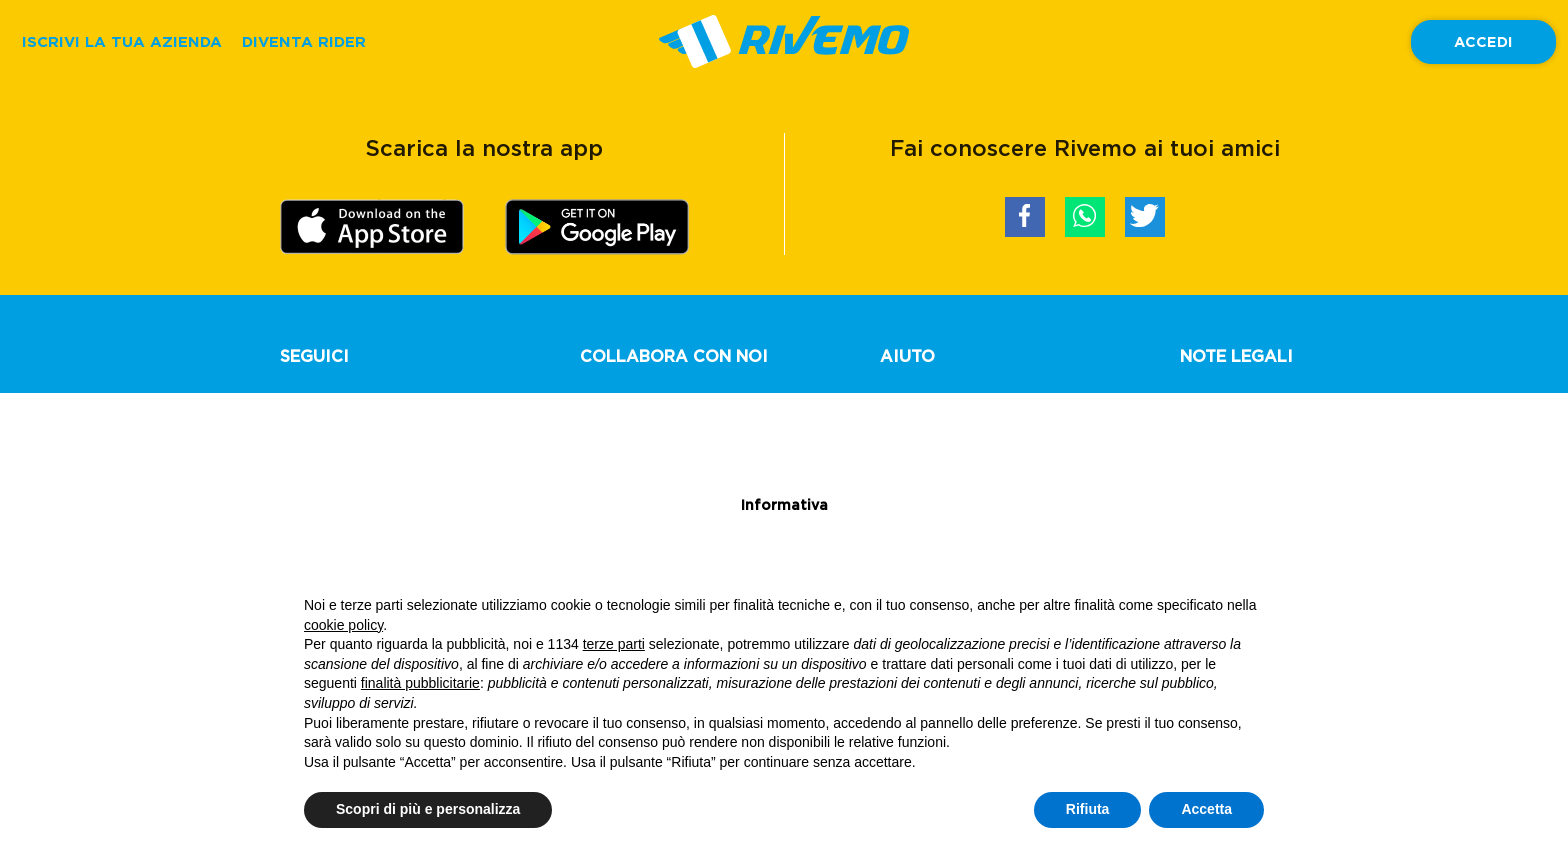 Image resolution: width=1568 pixels, height=864 pixels. Describe the element at coordinates (343, 625) in the screenshot. I see `cookie policy [button]` at that location.